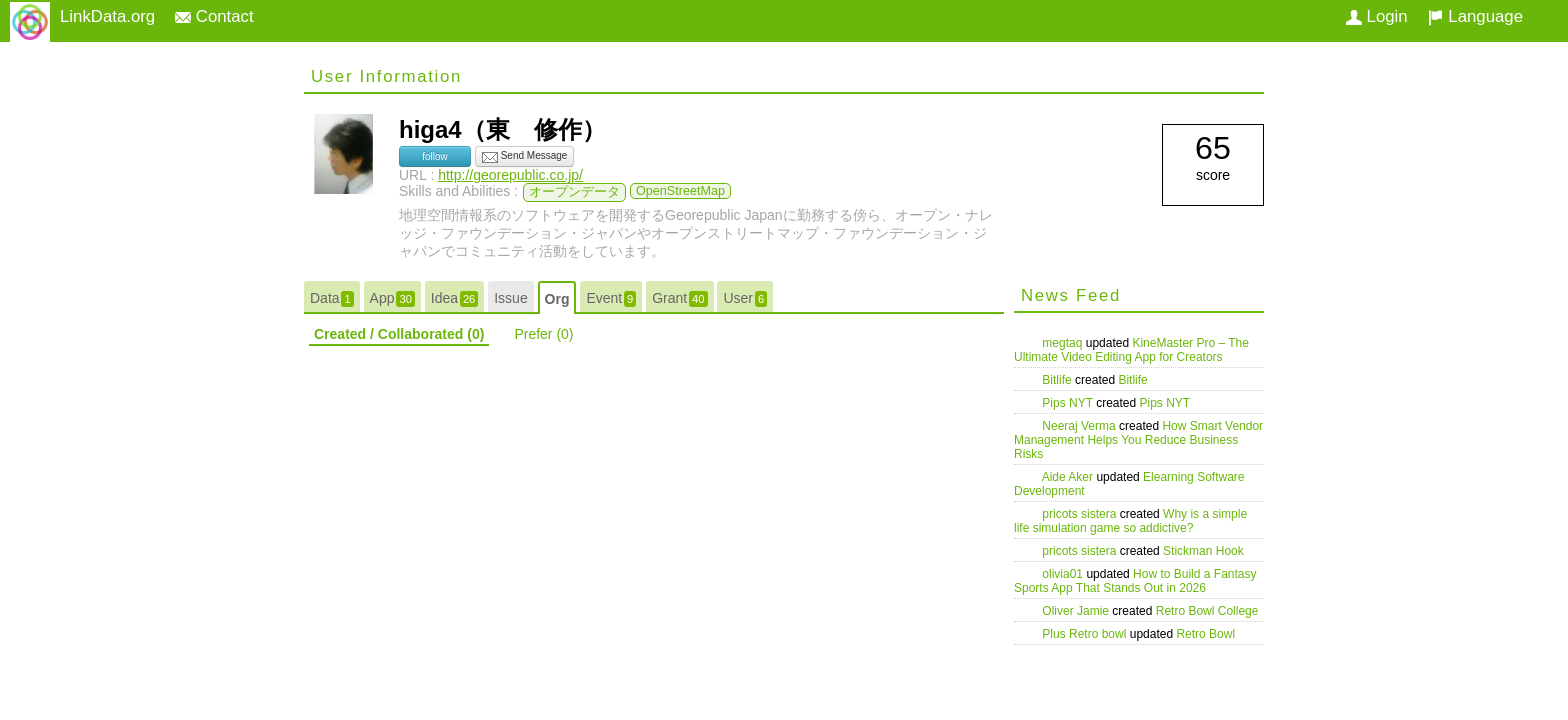 The image size is (1568, 720). I want to click on pricots sistera, so click(1080, 514).